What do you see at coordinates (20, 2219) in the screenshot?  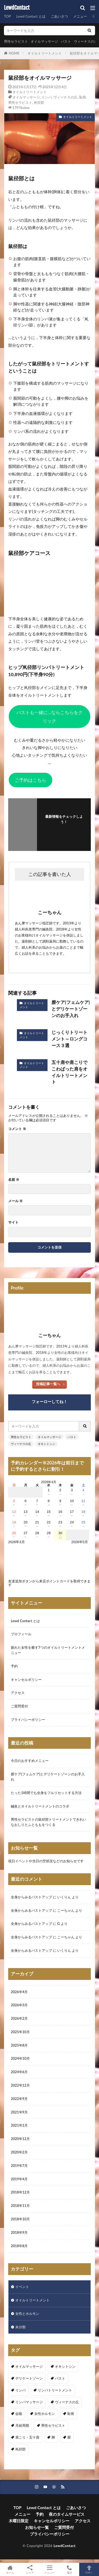 I see `2018年10月` at bounding box center [20, 2219].